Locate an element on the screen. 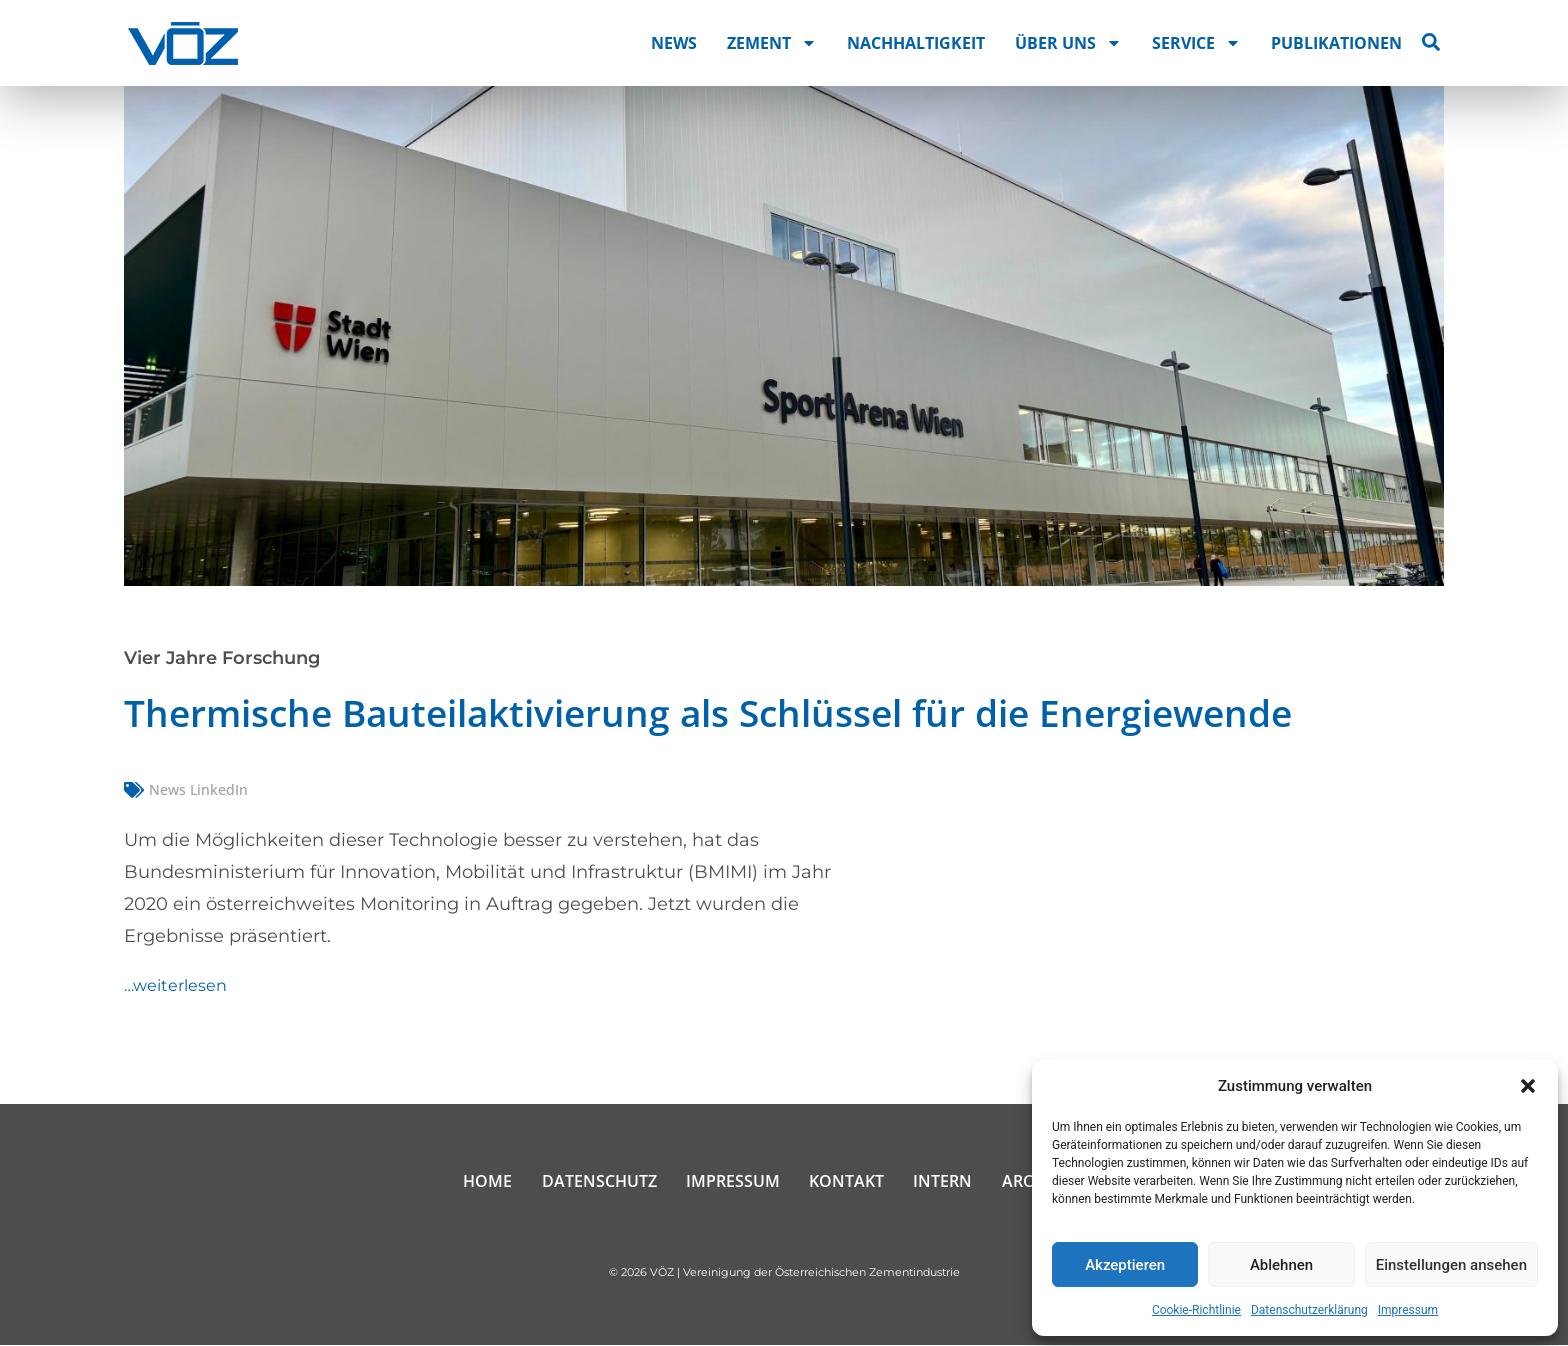 The image size is (1568, 1346). Einstellungen ansehen is located at coordinates (1451, 1265).